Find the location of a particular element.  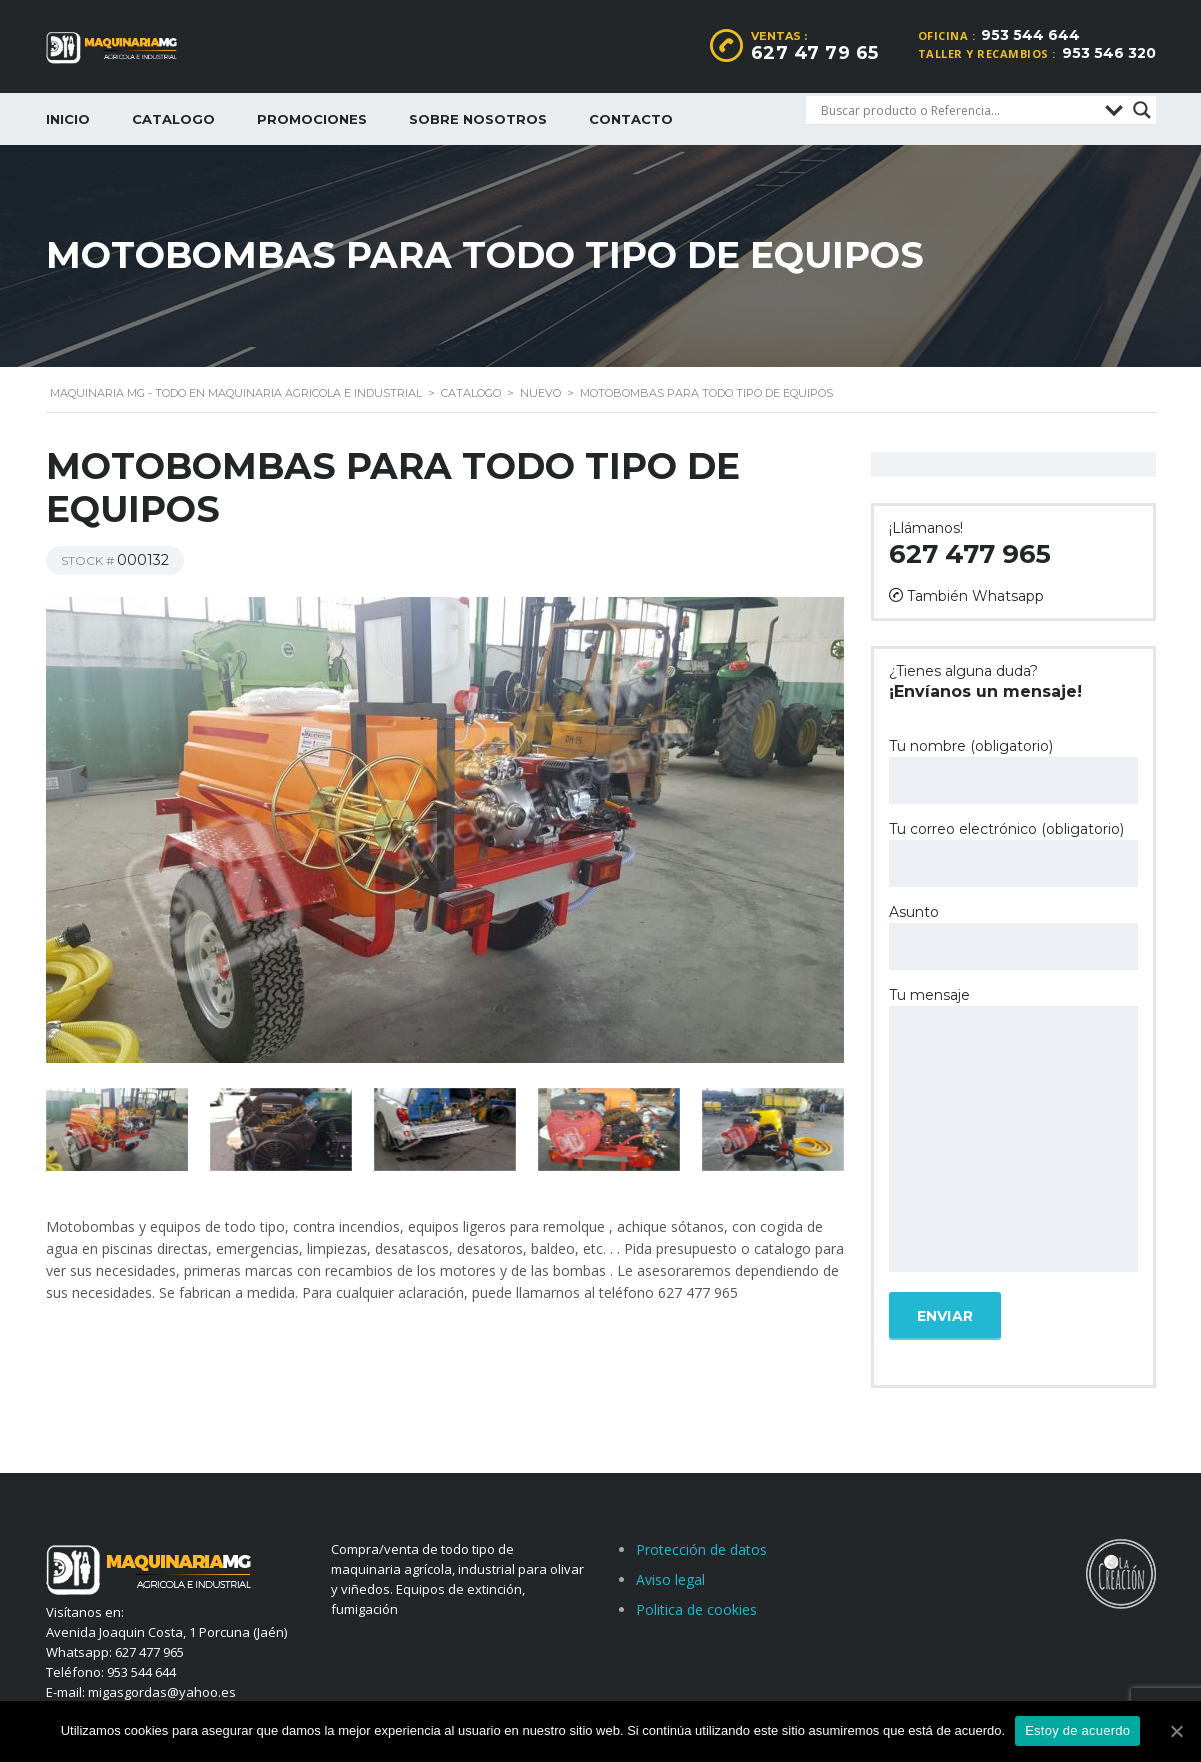

Promociones is located at coordinates (312, 119).